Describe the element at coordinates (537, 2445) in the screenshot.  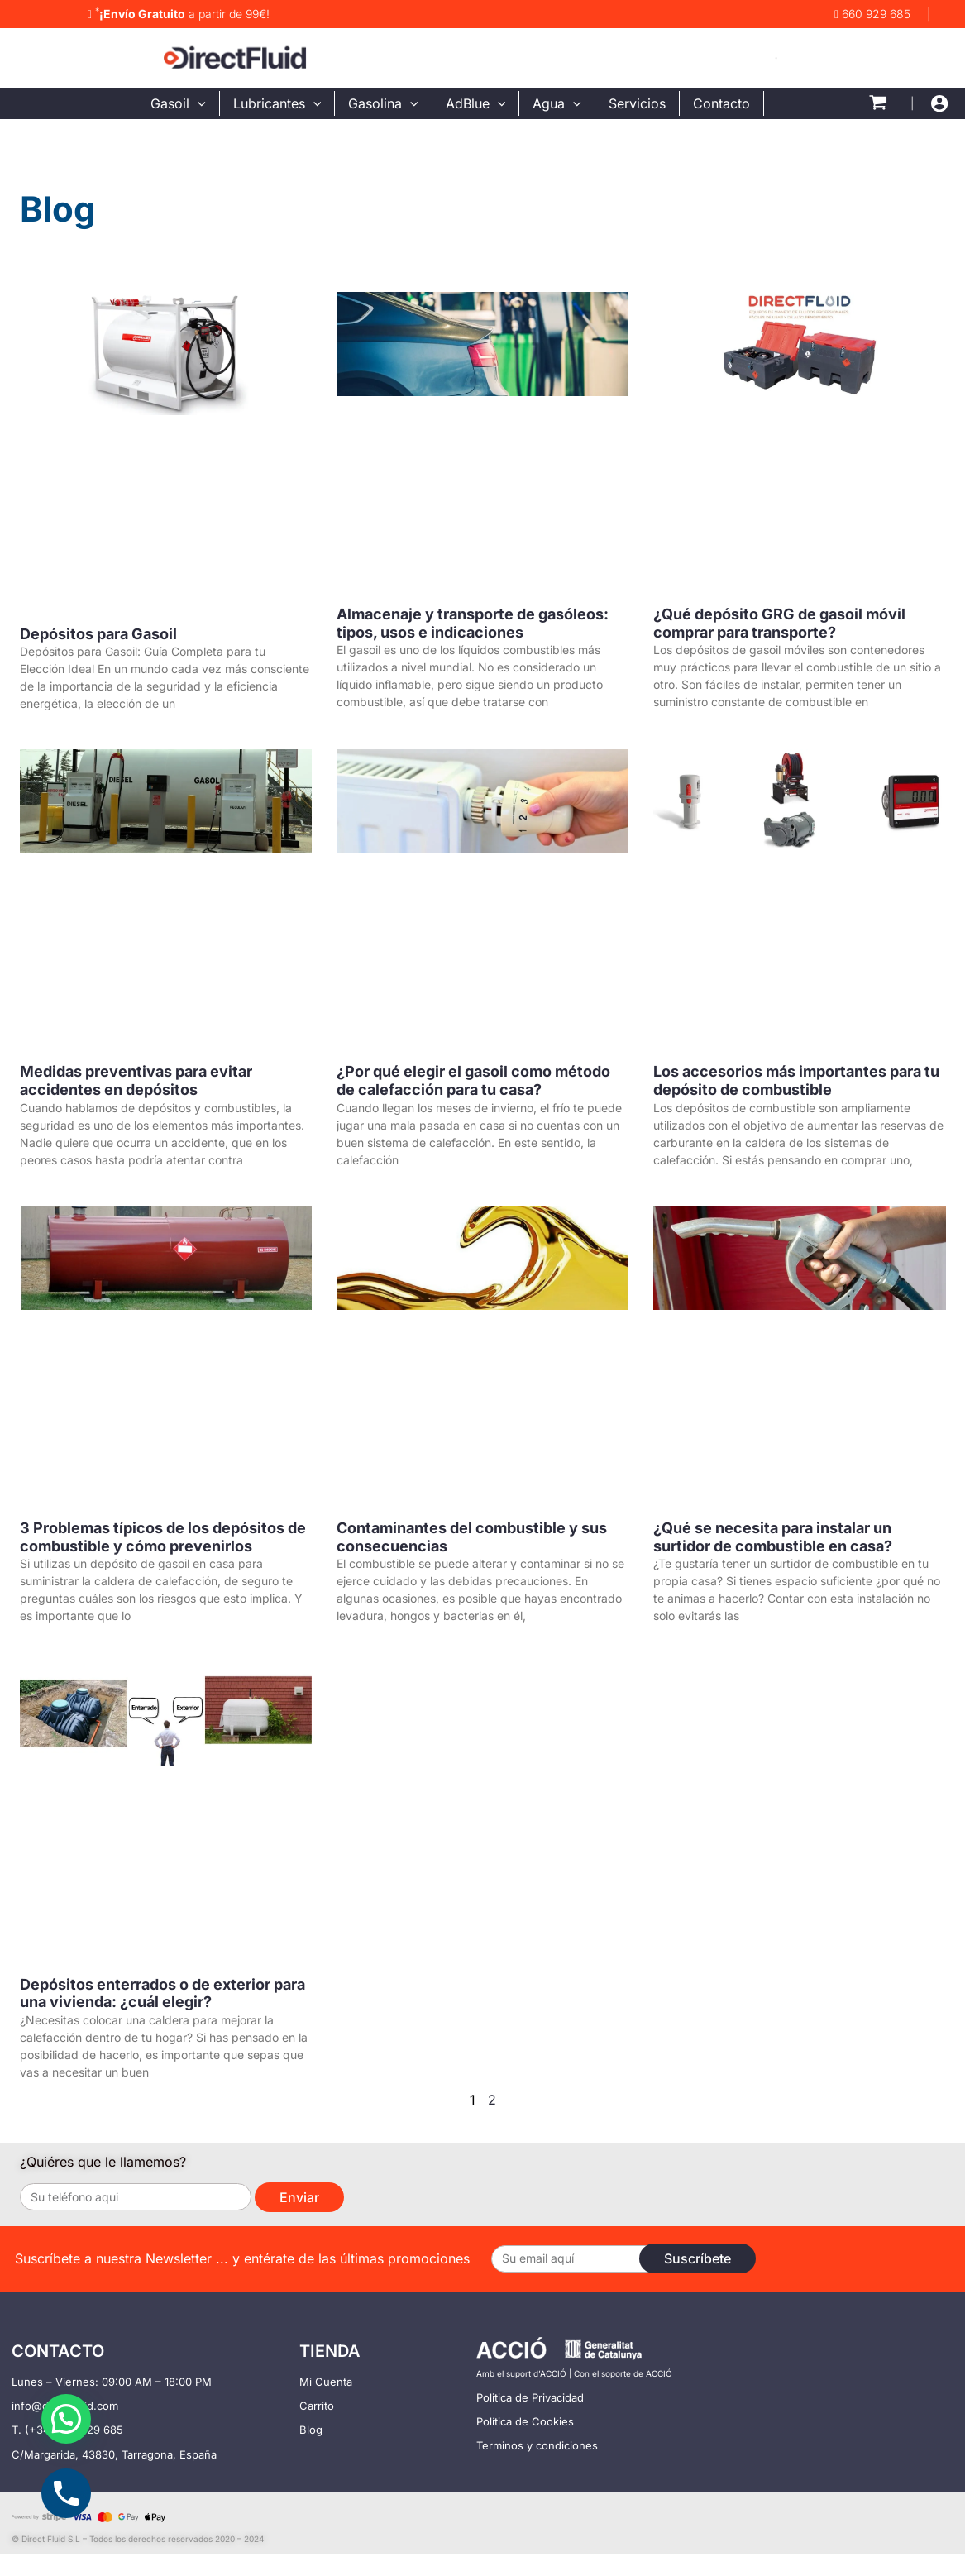
I see `Terminos y condiciones` at that location.